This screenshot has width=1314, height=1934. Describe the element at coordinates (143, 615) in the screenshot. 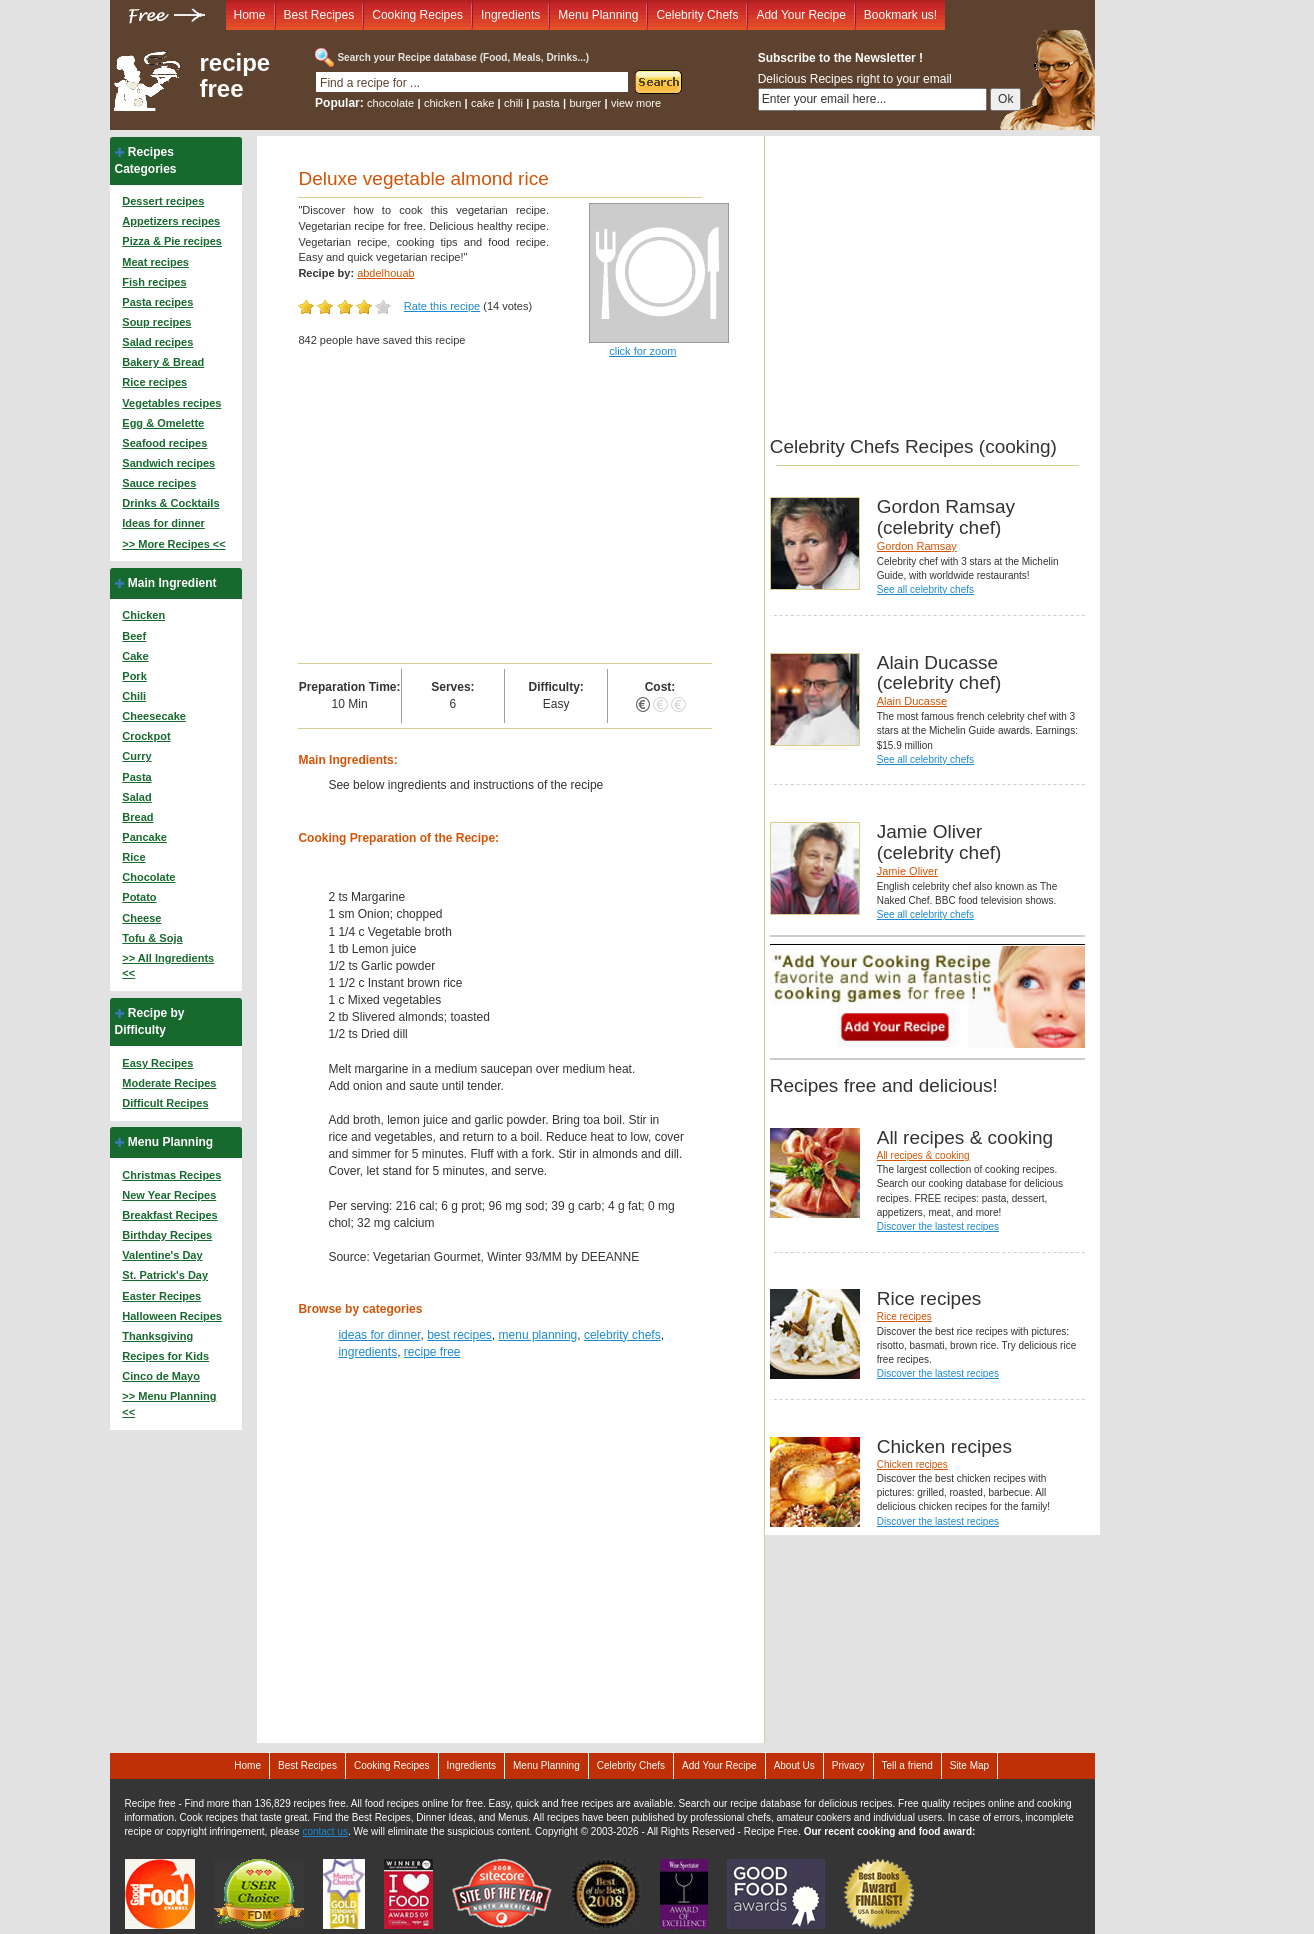

I see `Chicken` at that location.